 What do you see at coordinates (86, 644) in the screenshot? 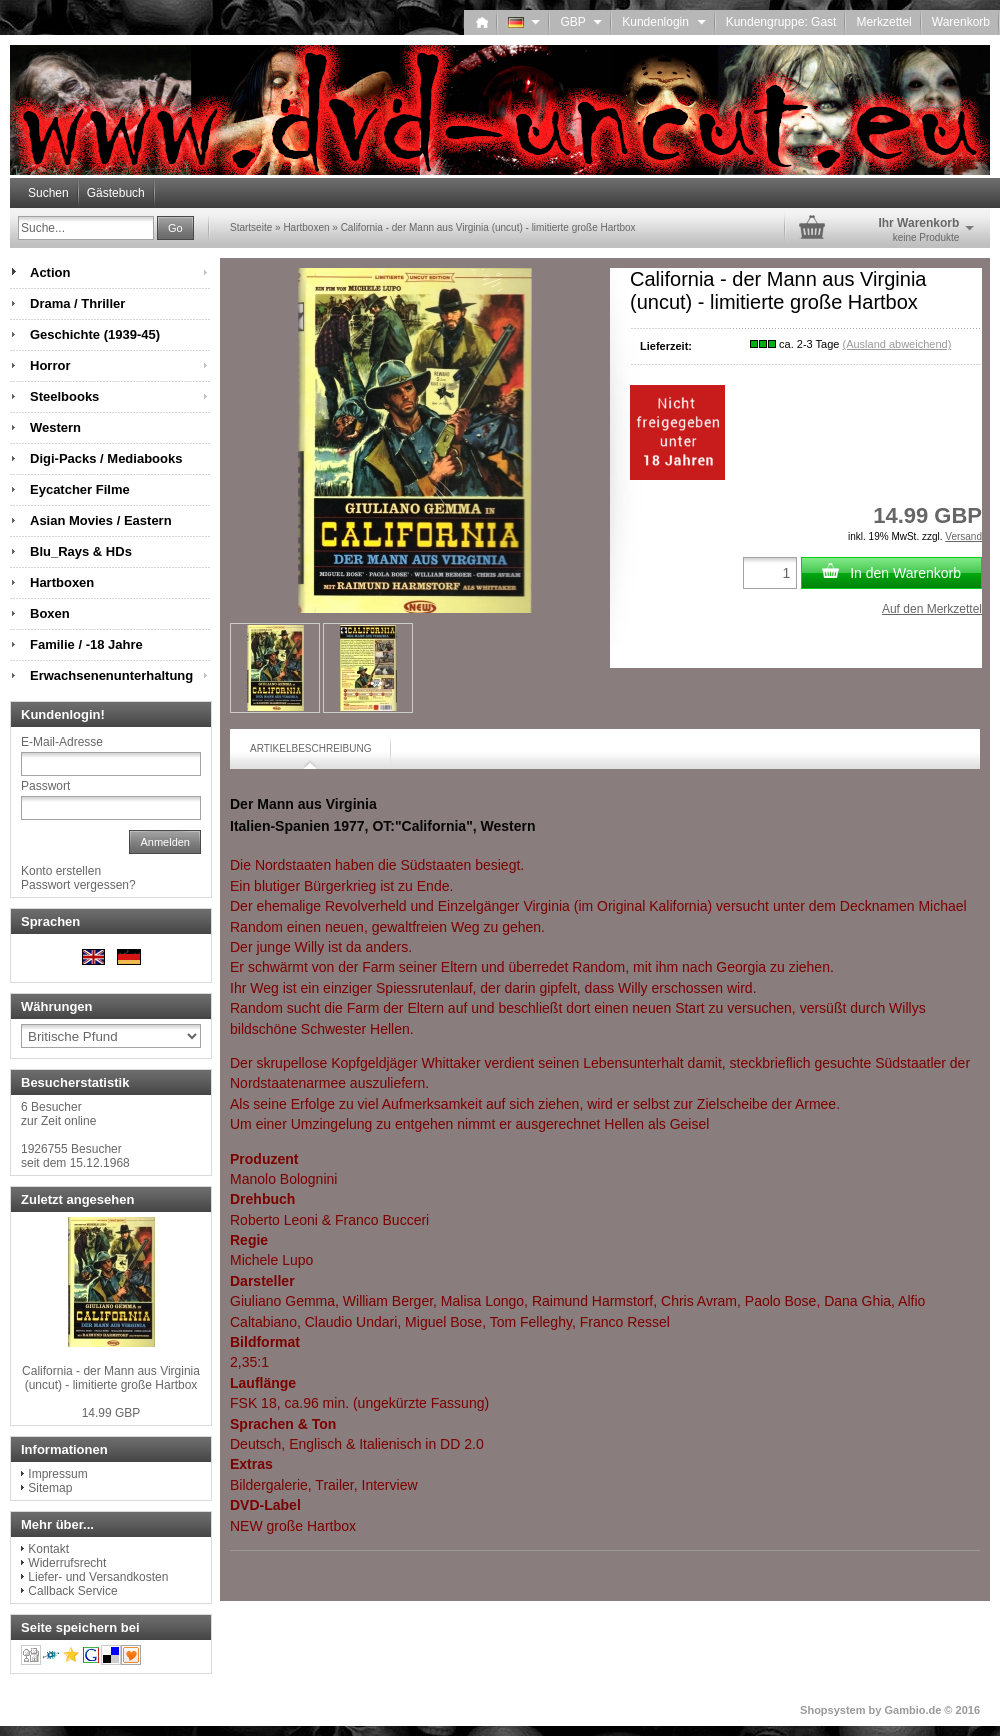
I see `Familie / -18 Jahre` at bounding box center [86, 644].